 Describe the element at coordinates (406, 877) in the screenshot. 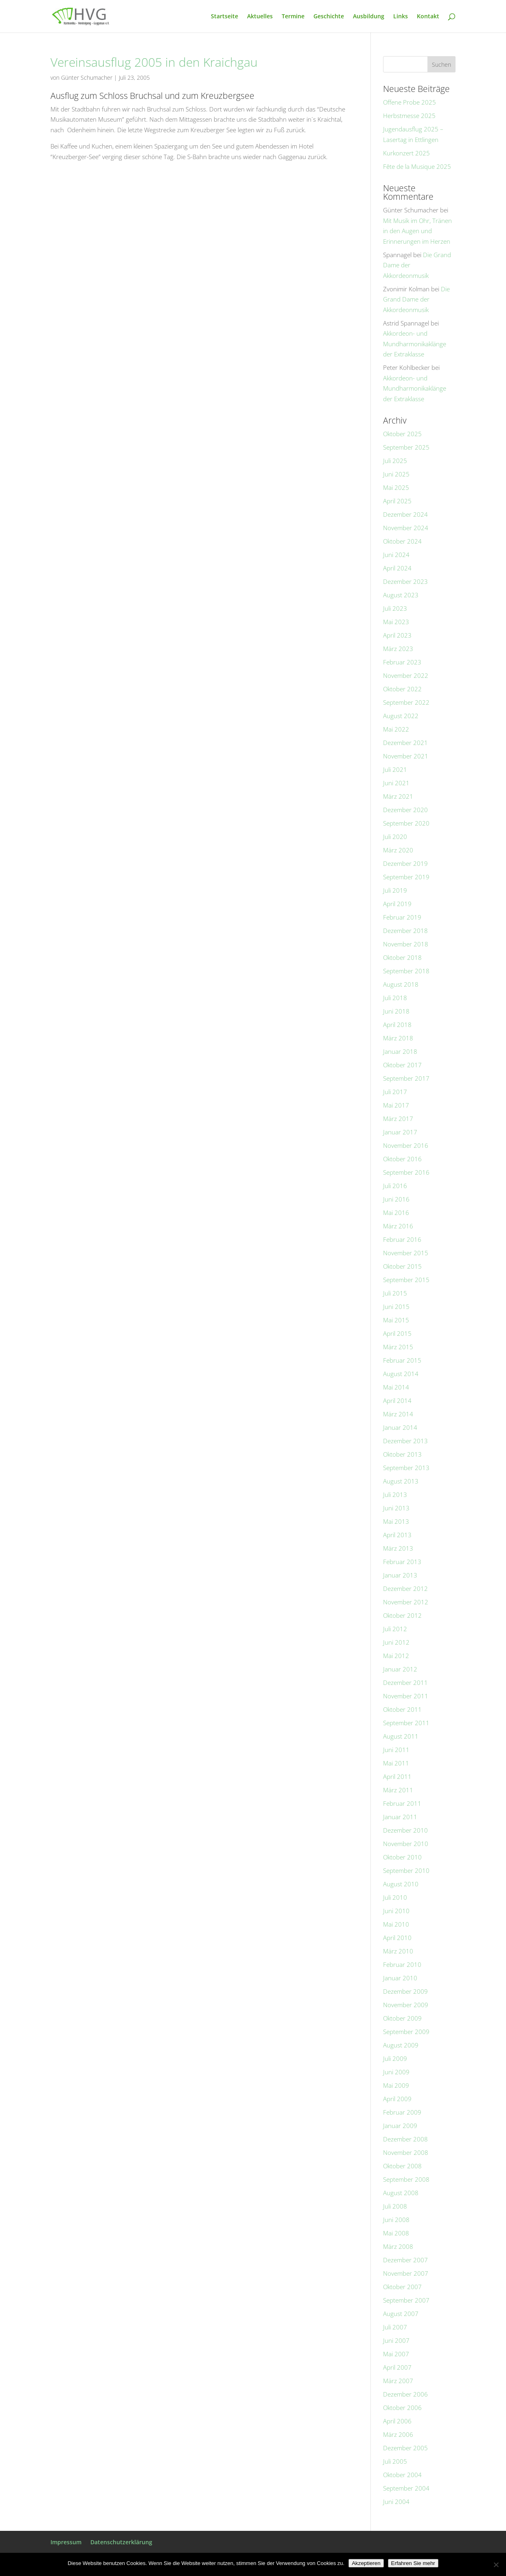

I see `September 2019` at that location.